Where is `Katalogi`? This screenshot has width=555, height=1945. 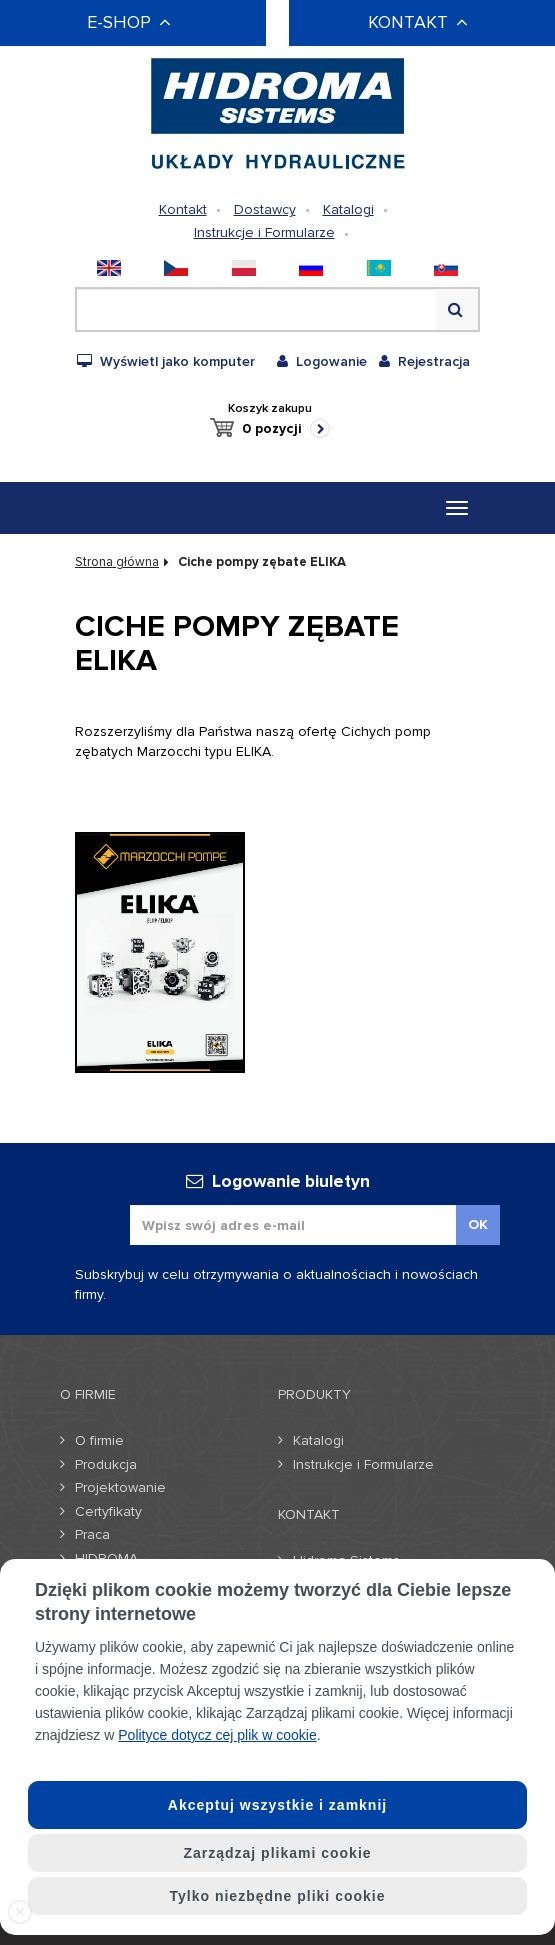
Katalogi is located at coordinates (348, 209).